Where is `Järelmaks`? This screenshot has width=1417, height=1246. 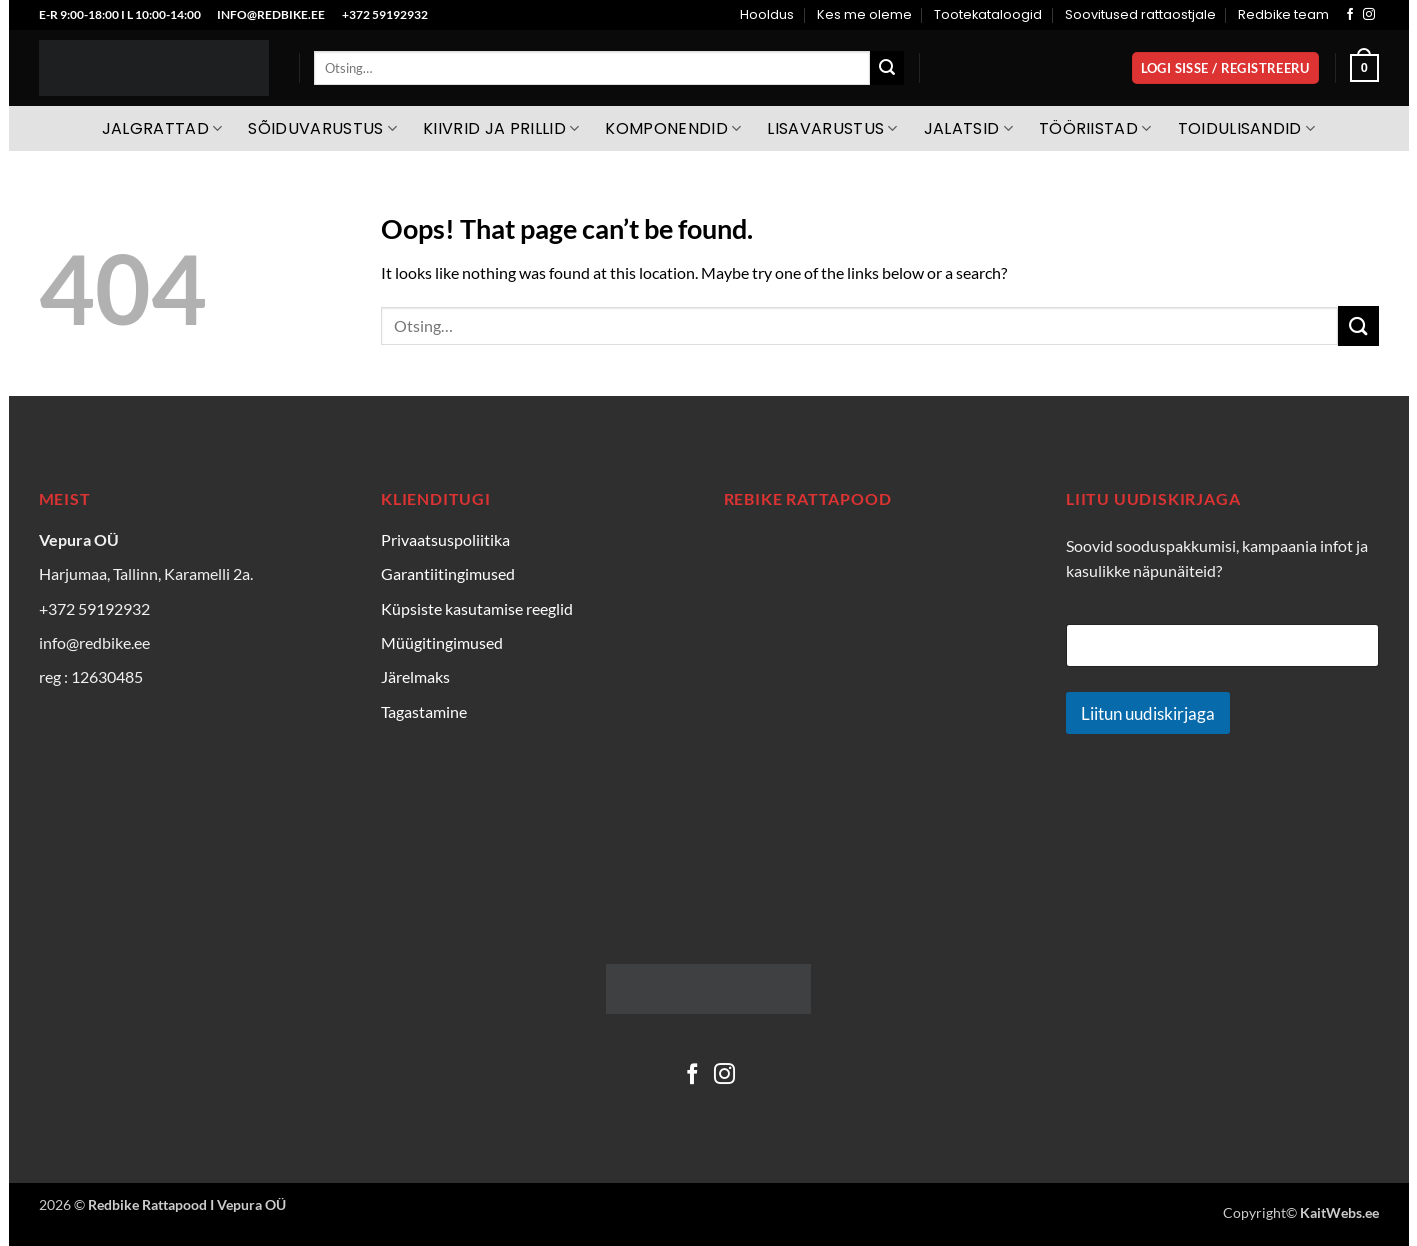
Järelmaks is located at coordinates (415, 676).